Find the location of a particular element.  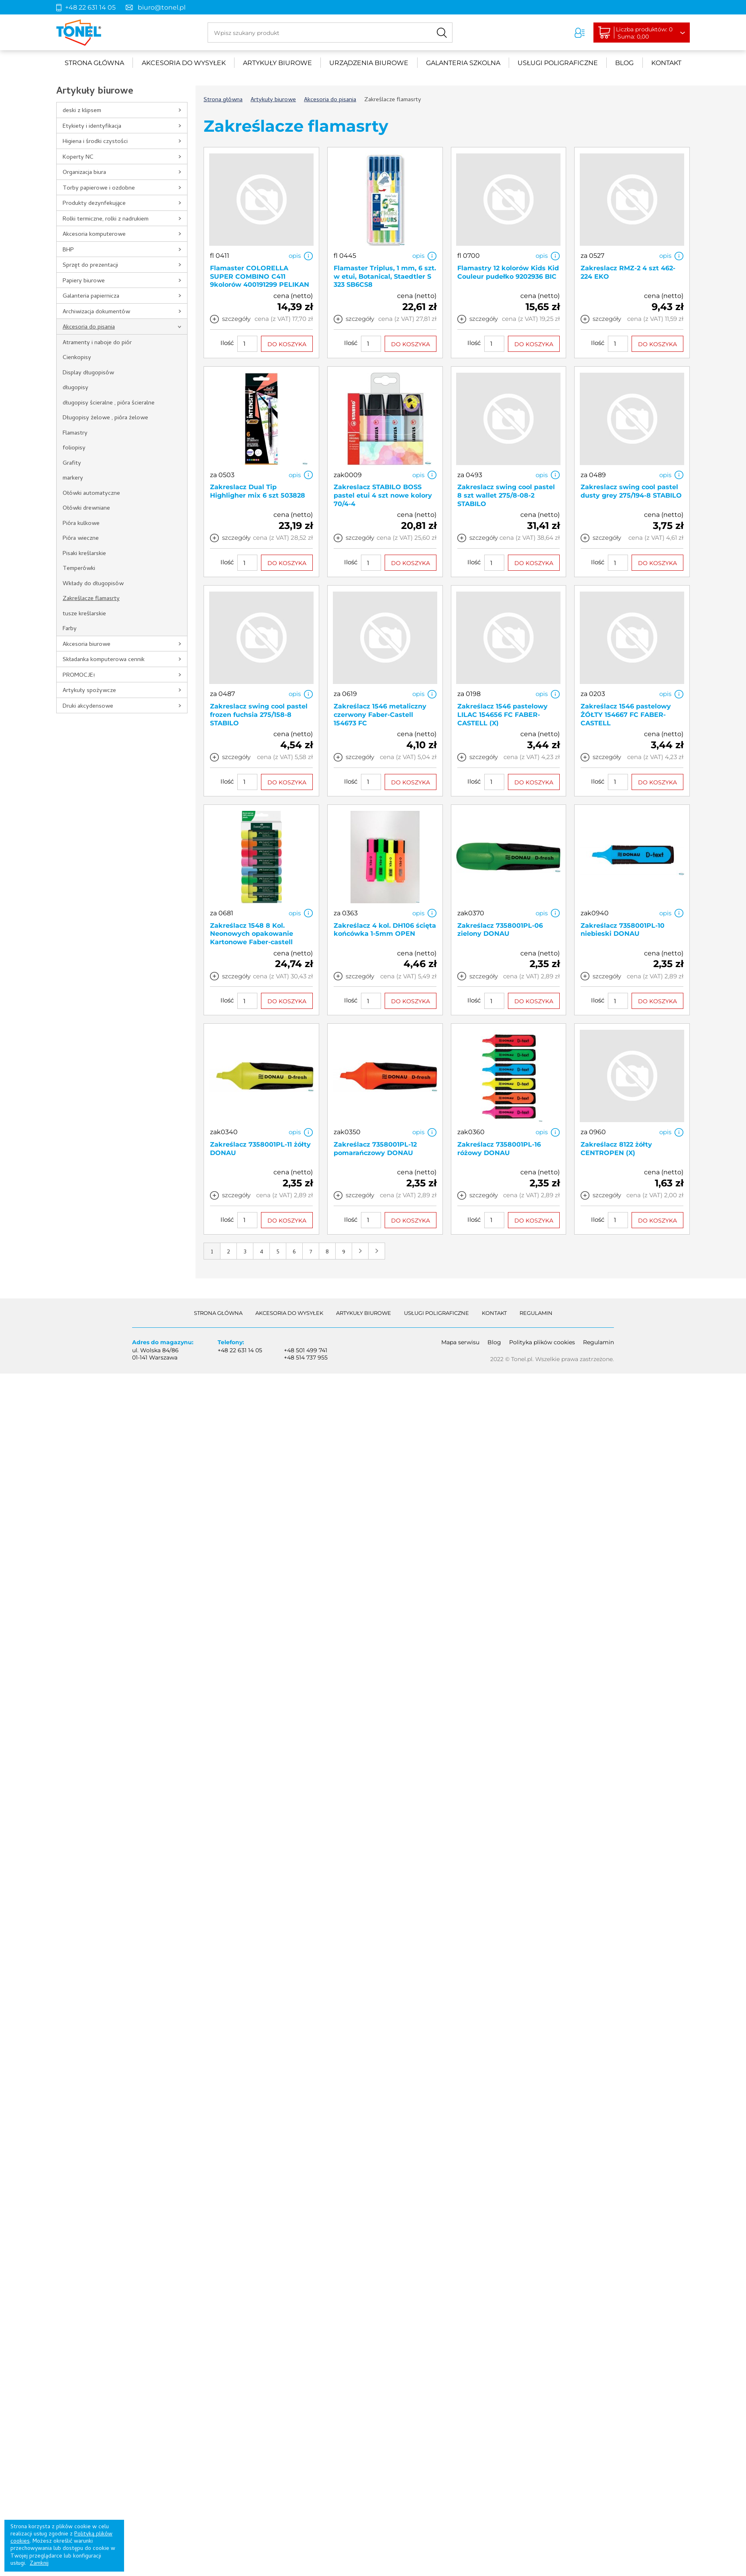

Akcesoria do pisania is located at coordinates (89, 327).